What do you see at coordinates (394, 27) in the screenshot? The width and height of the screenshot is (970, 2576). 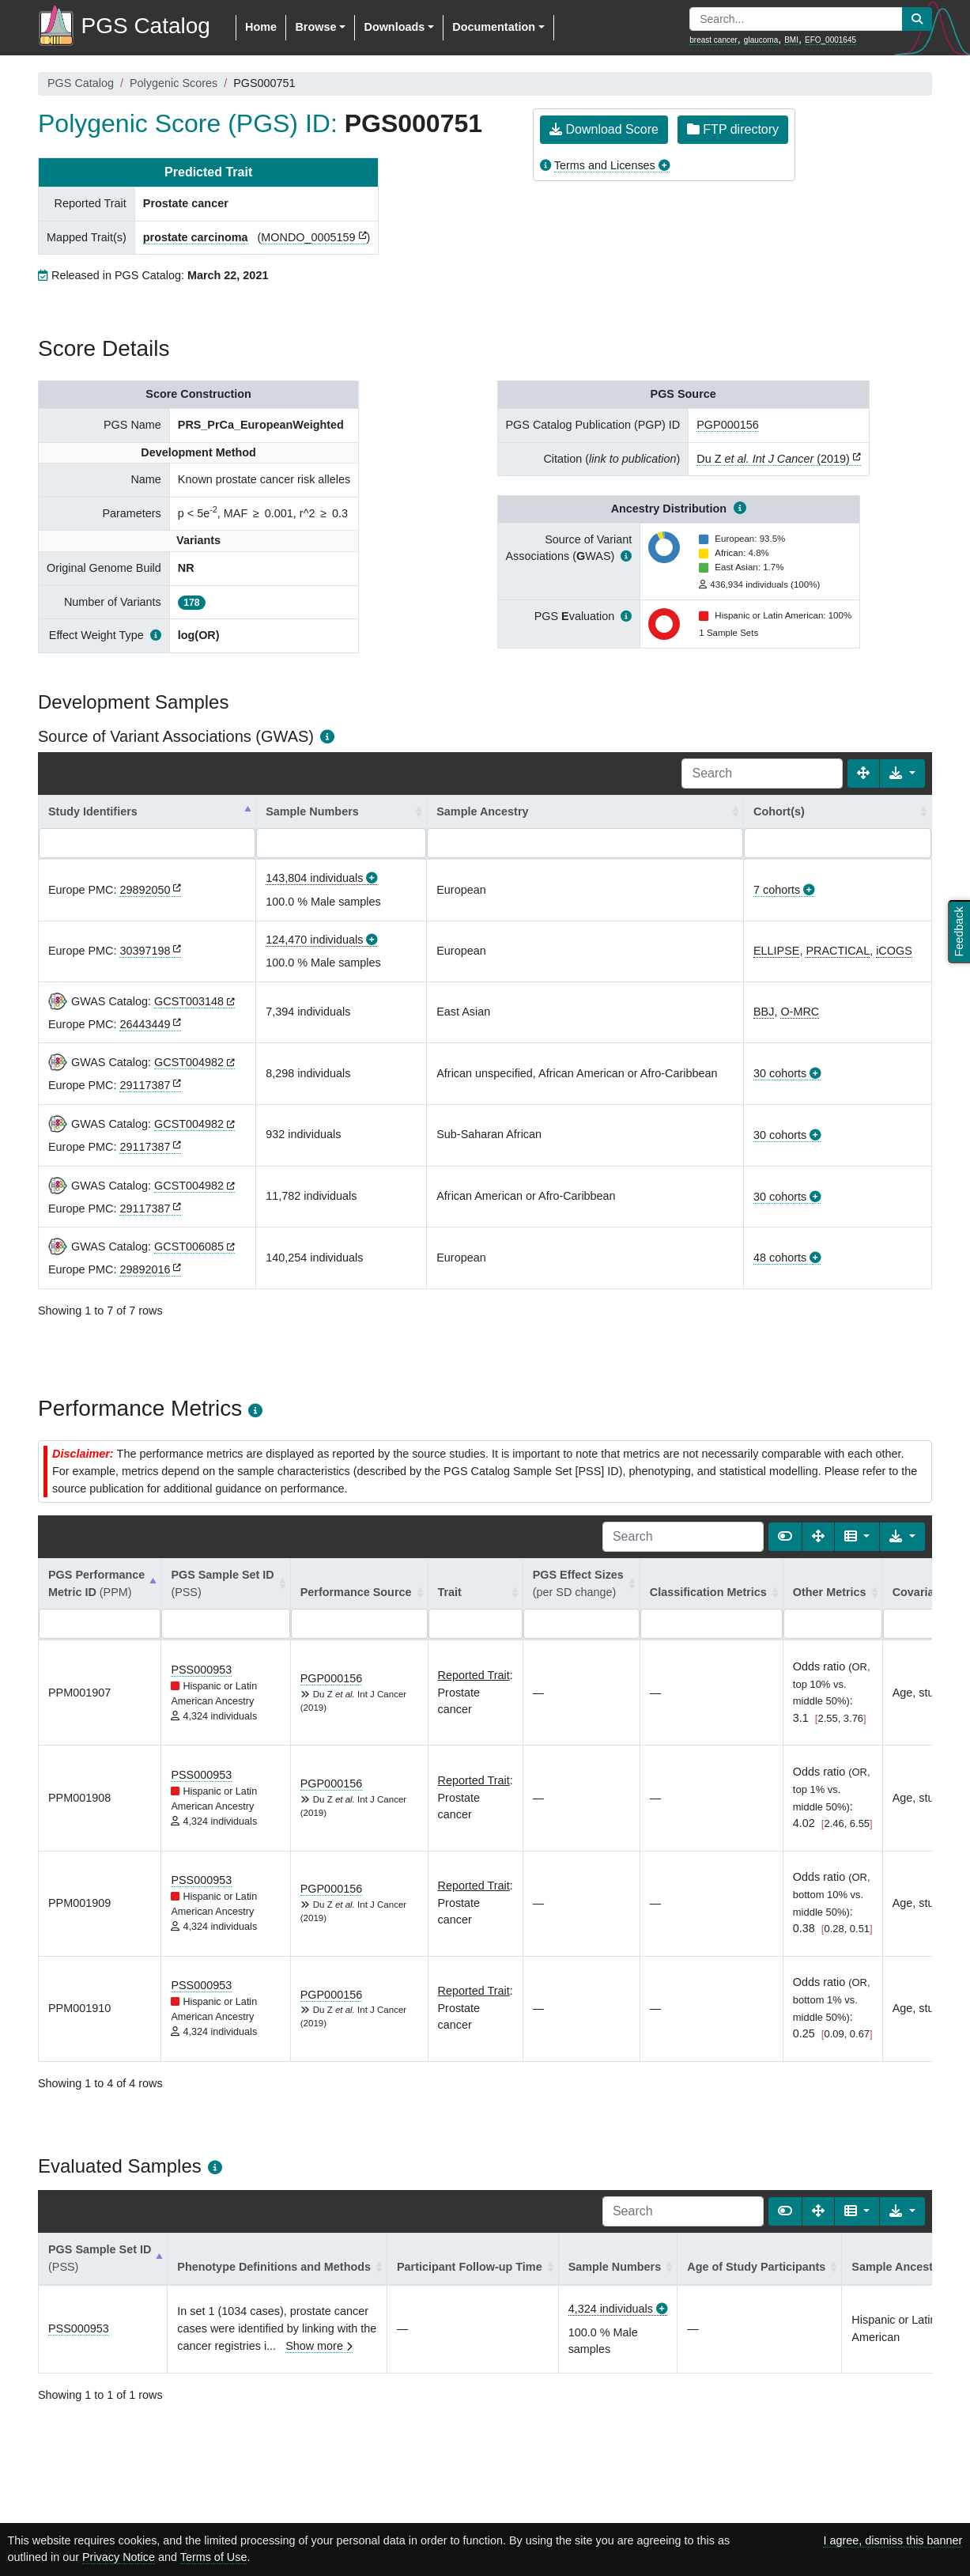 I see `Downloads` at bounding box center [394, 27].